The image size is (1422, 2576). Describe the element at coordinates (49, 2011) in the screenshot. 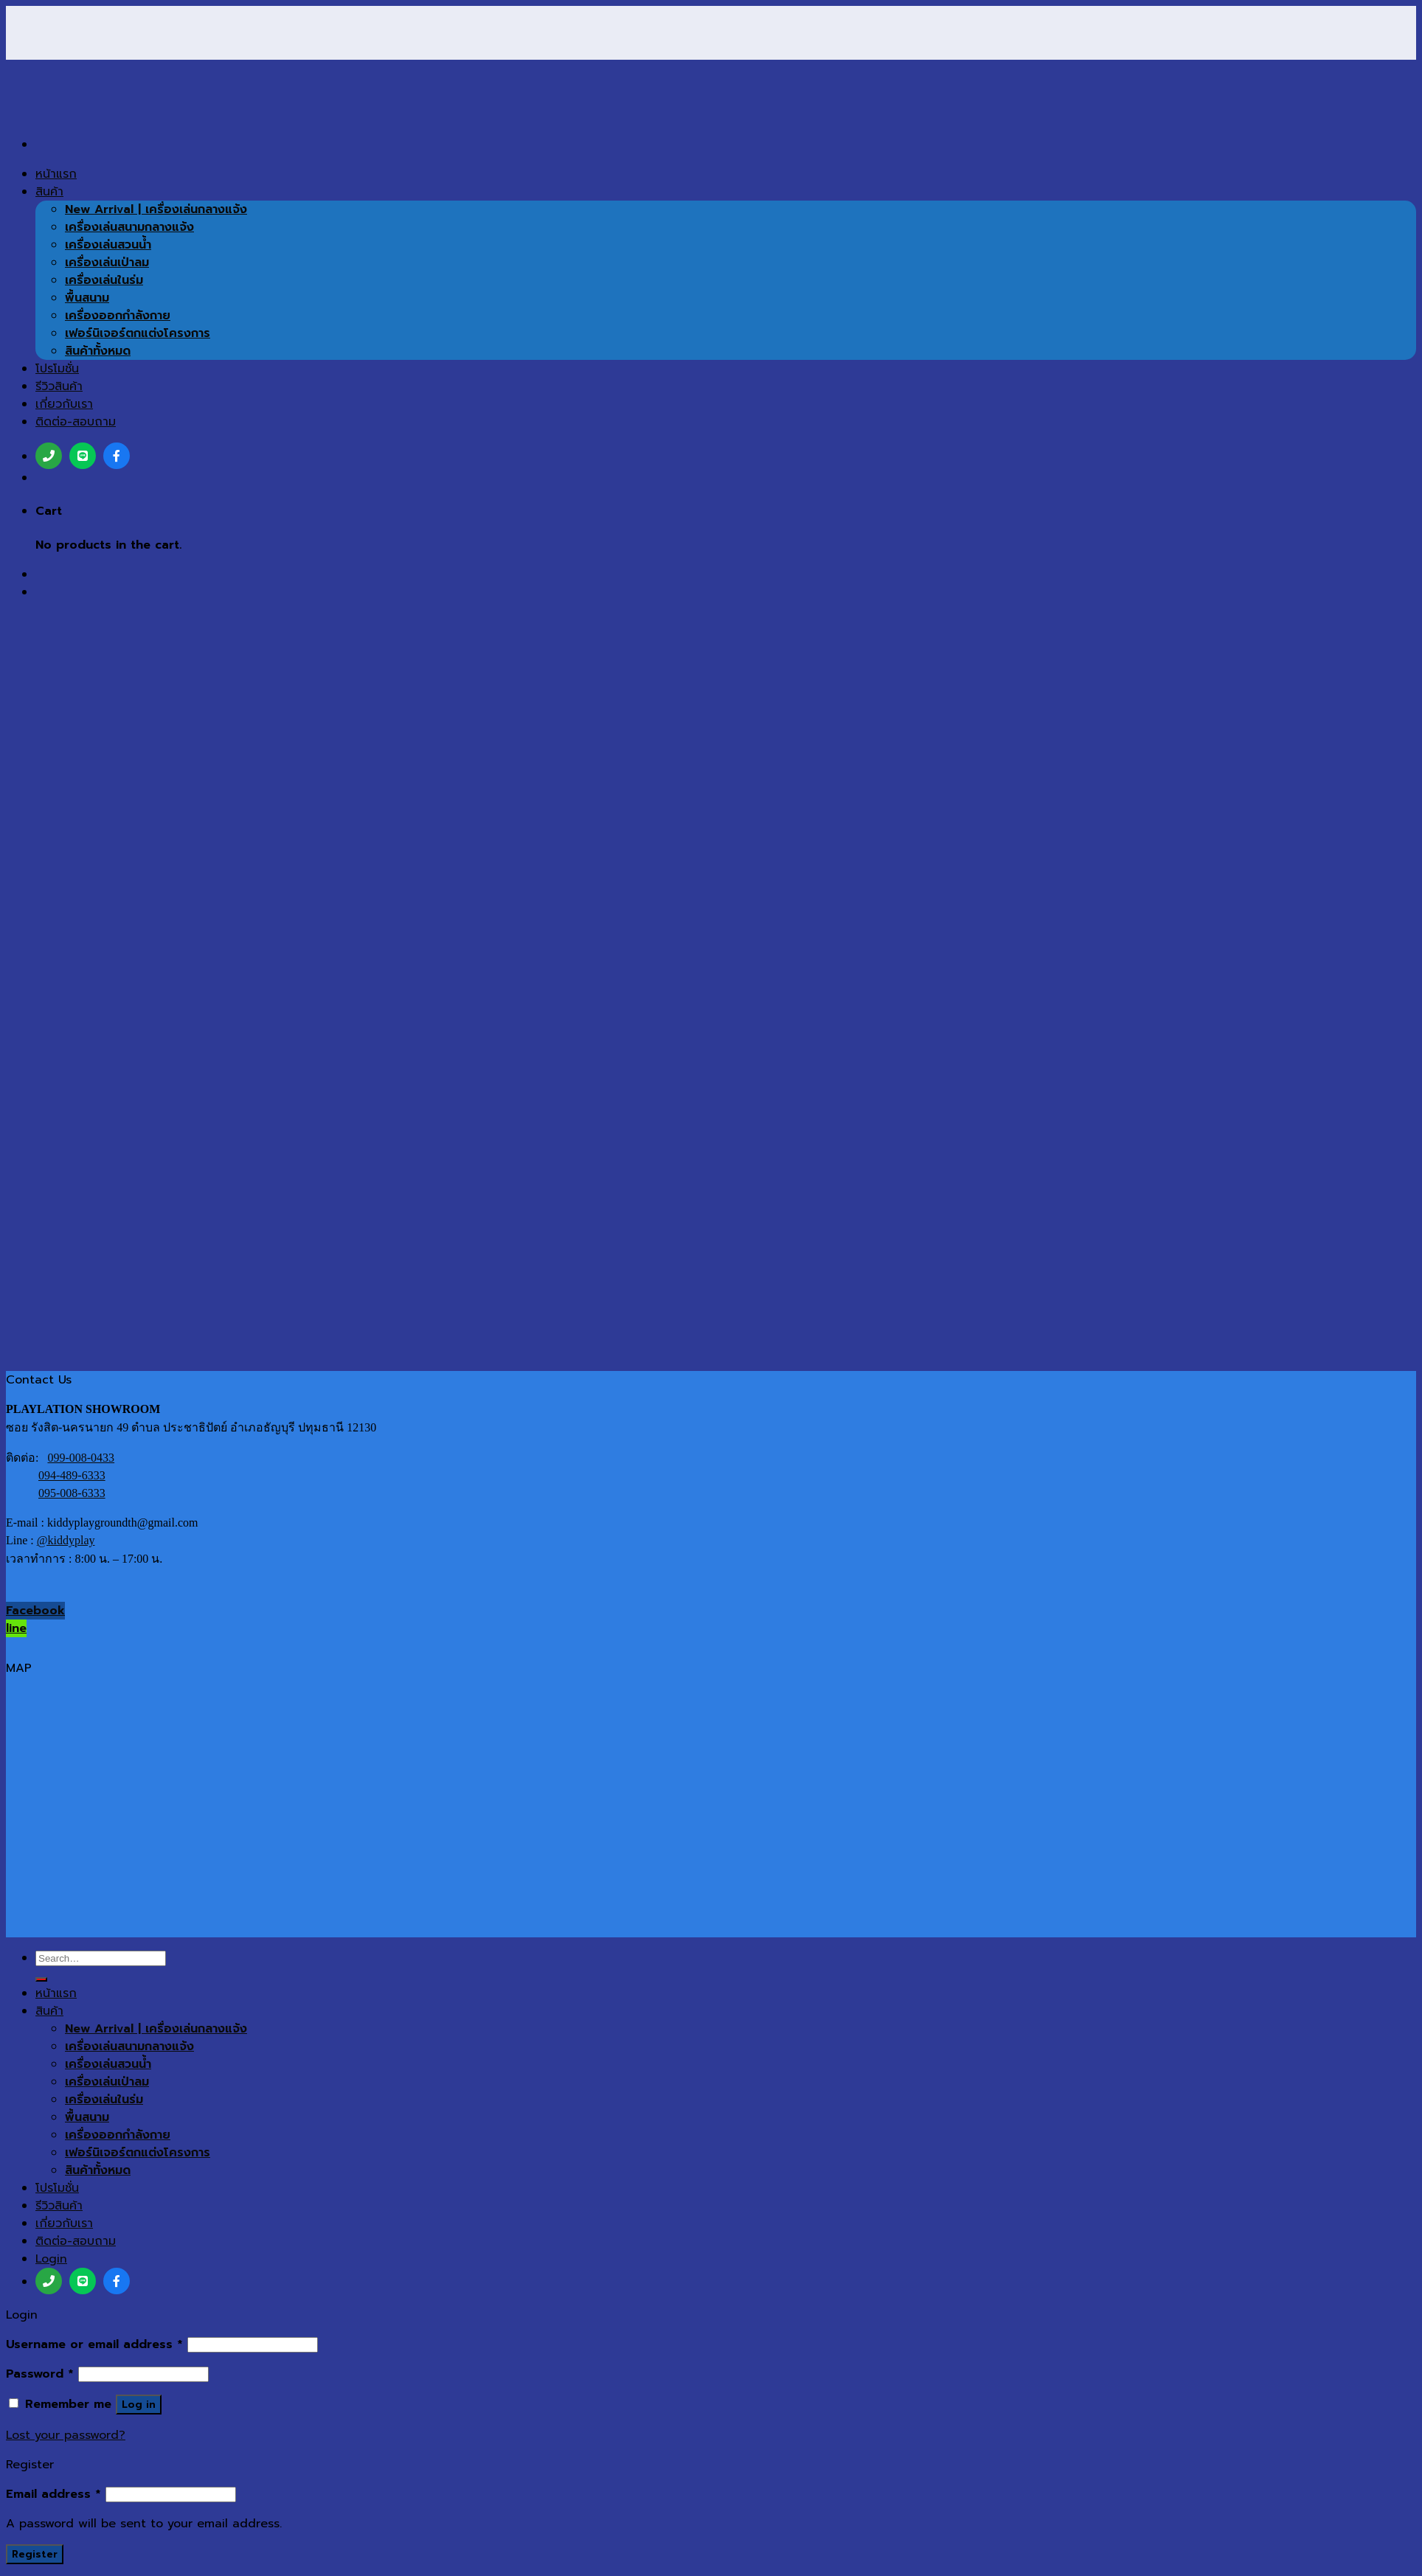

I see `สินค้า` at that location.